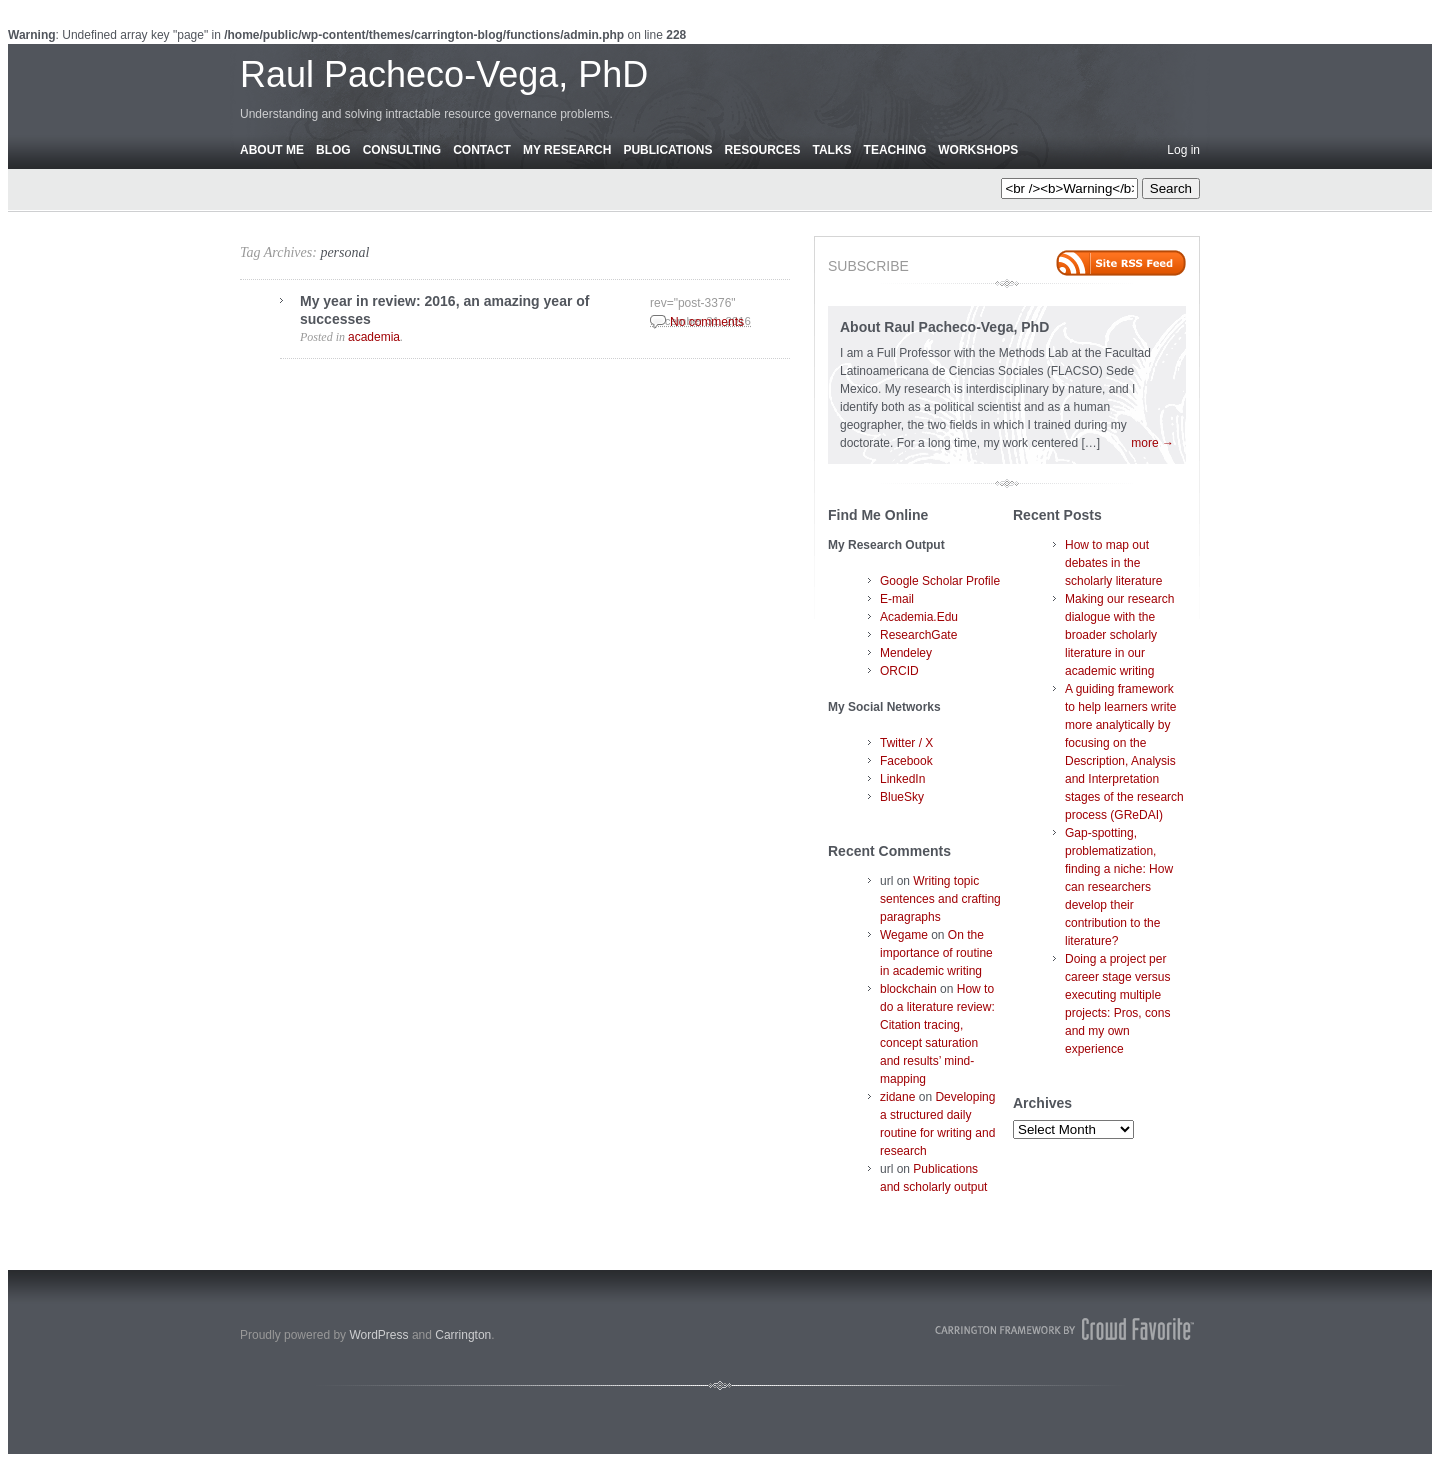  Describe the element at coordinates (904, 935) in the screenshot. I see `Wegame` at that location.